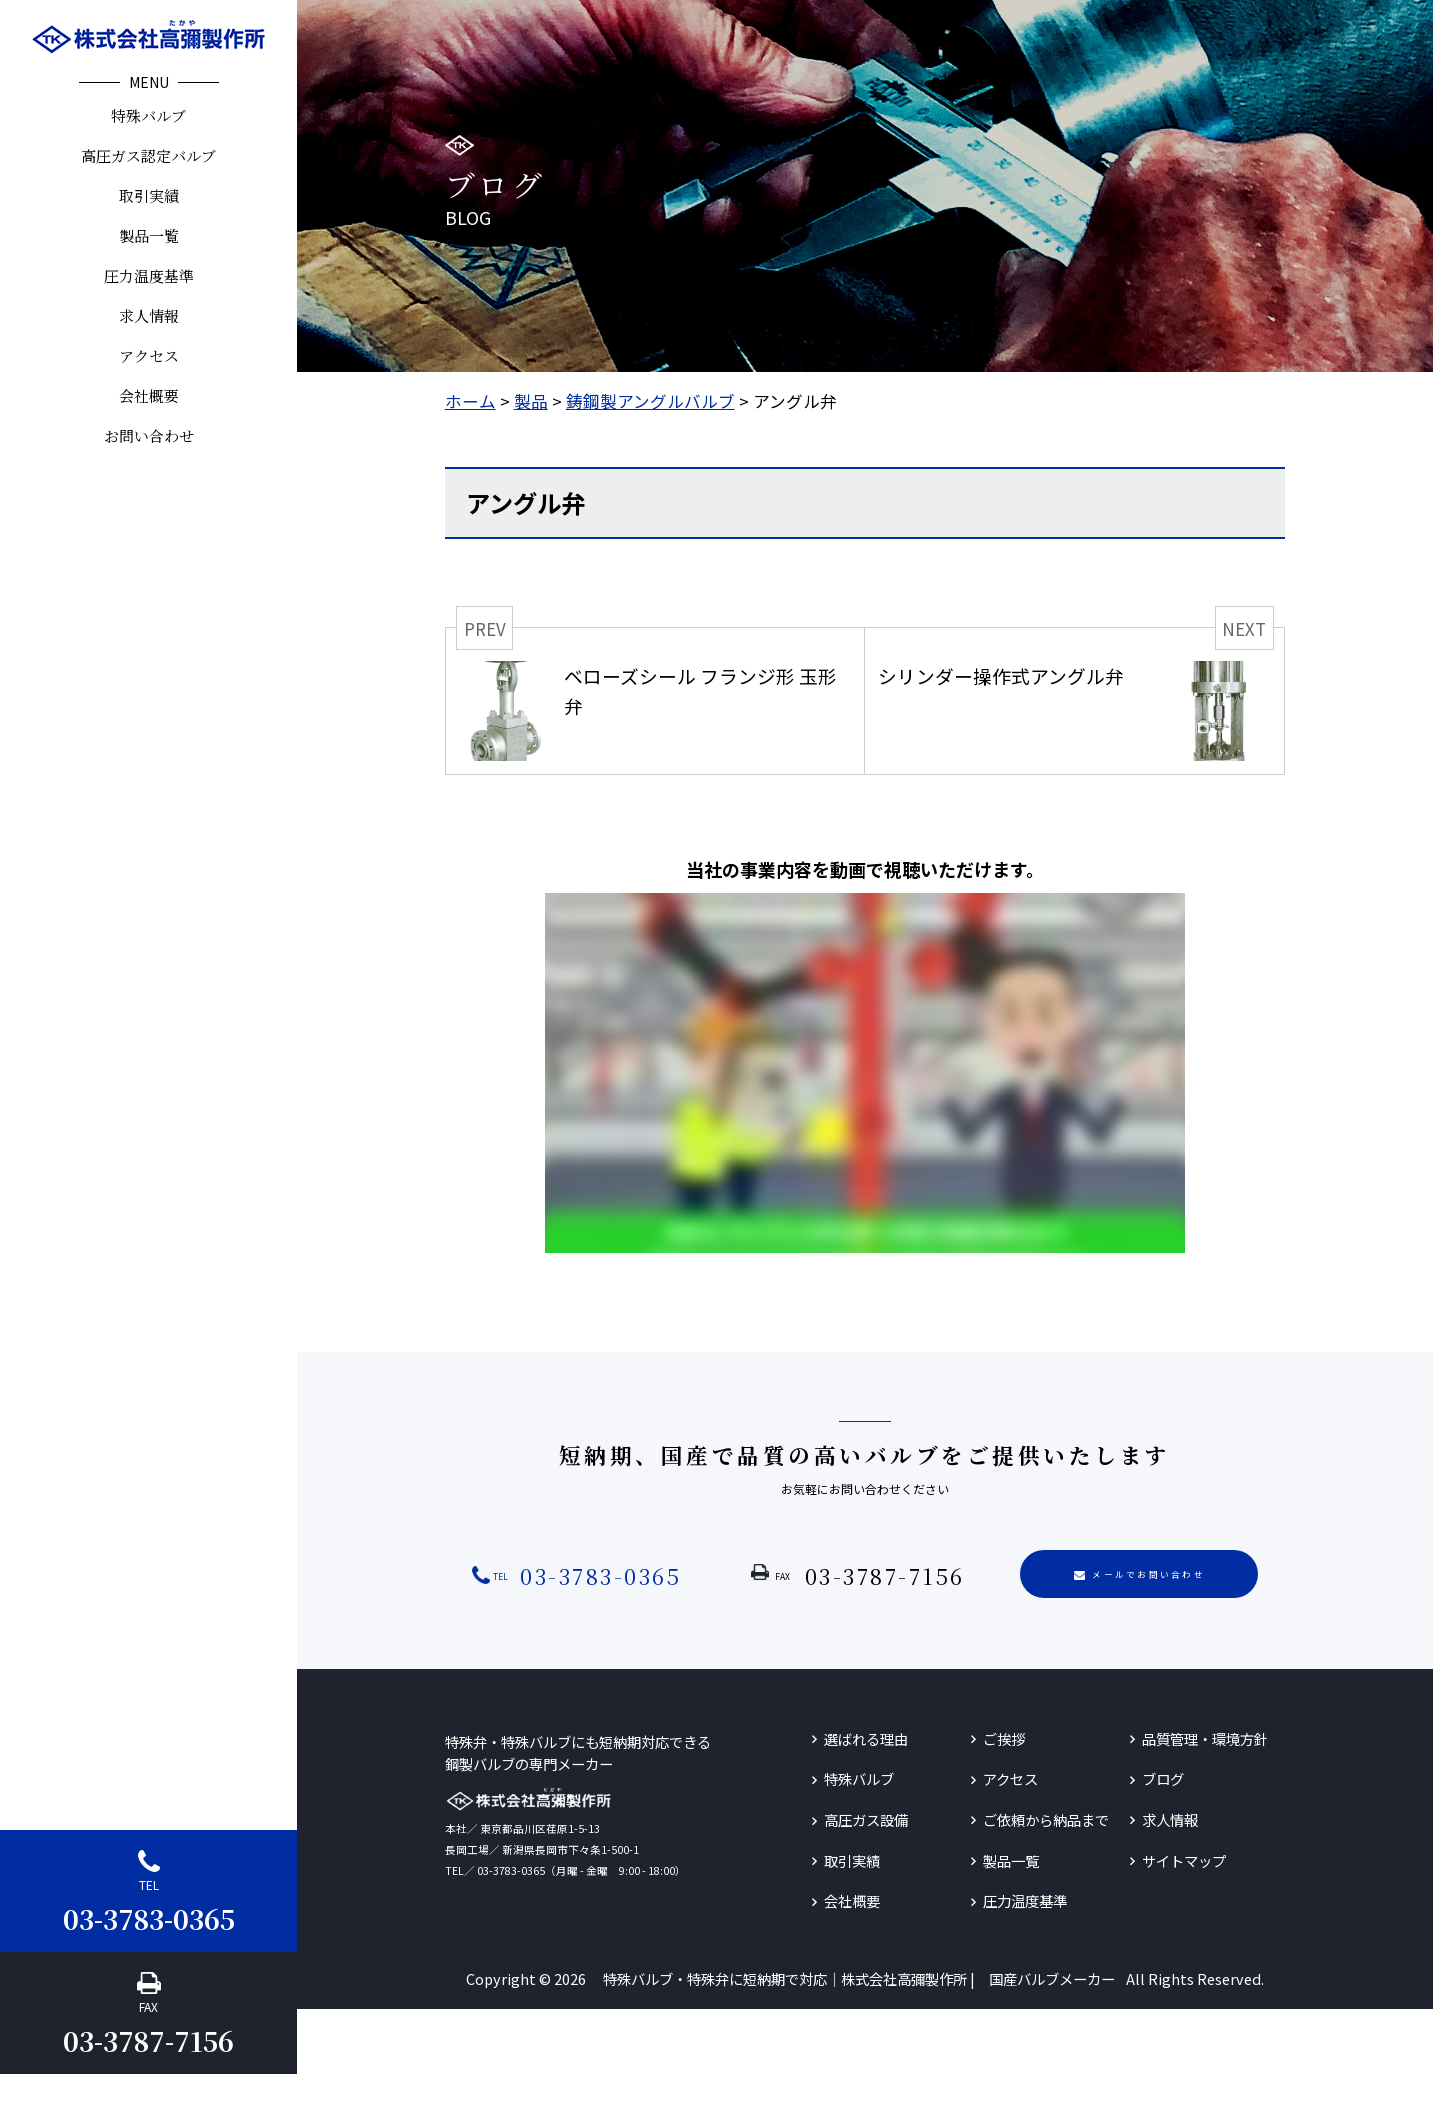 This screenshot has height=2106, width=1440. What do you see at coordinates (149, 315) in the screenshot?
I see `求人情報` at bounding box center [149, 315].